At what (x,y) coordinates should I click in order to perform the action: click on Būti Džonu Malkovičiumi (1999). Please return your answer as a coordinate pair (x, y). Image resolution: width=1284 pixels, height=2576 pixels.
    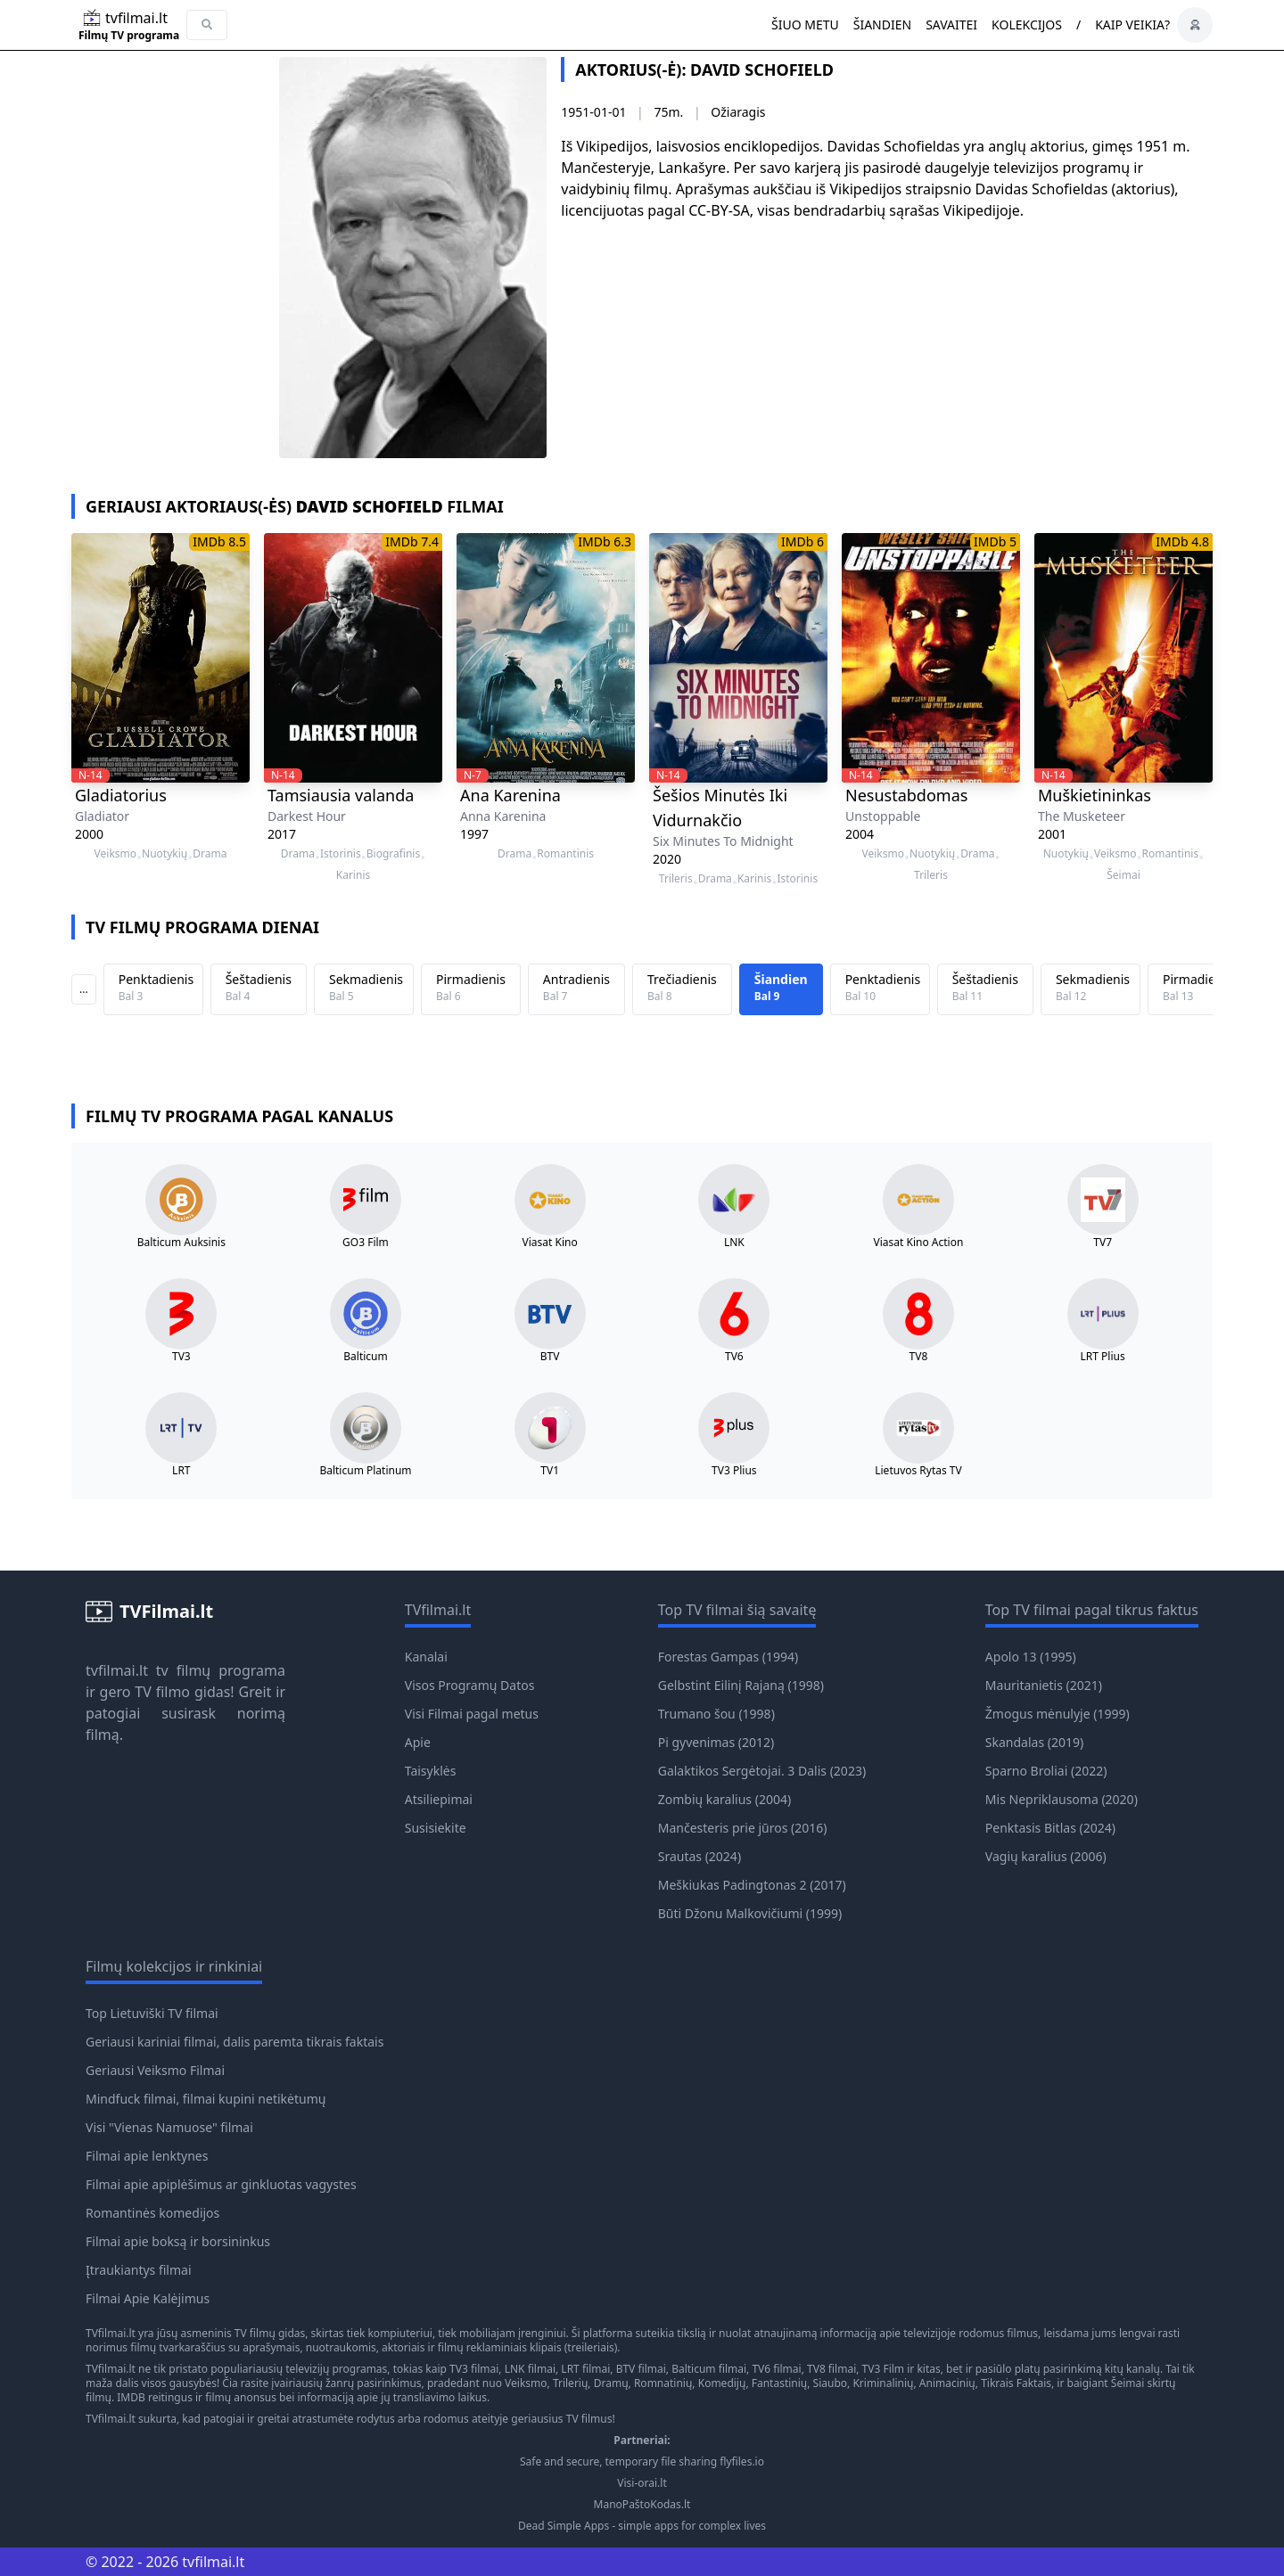
    Looking at the image, I should click on (750, 1913).